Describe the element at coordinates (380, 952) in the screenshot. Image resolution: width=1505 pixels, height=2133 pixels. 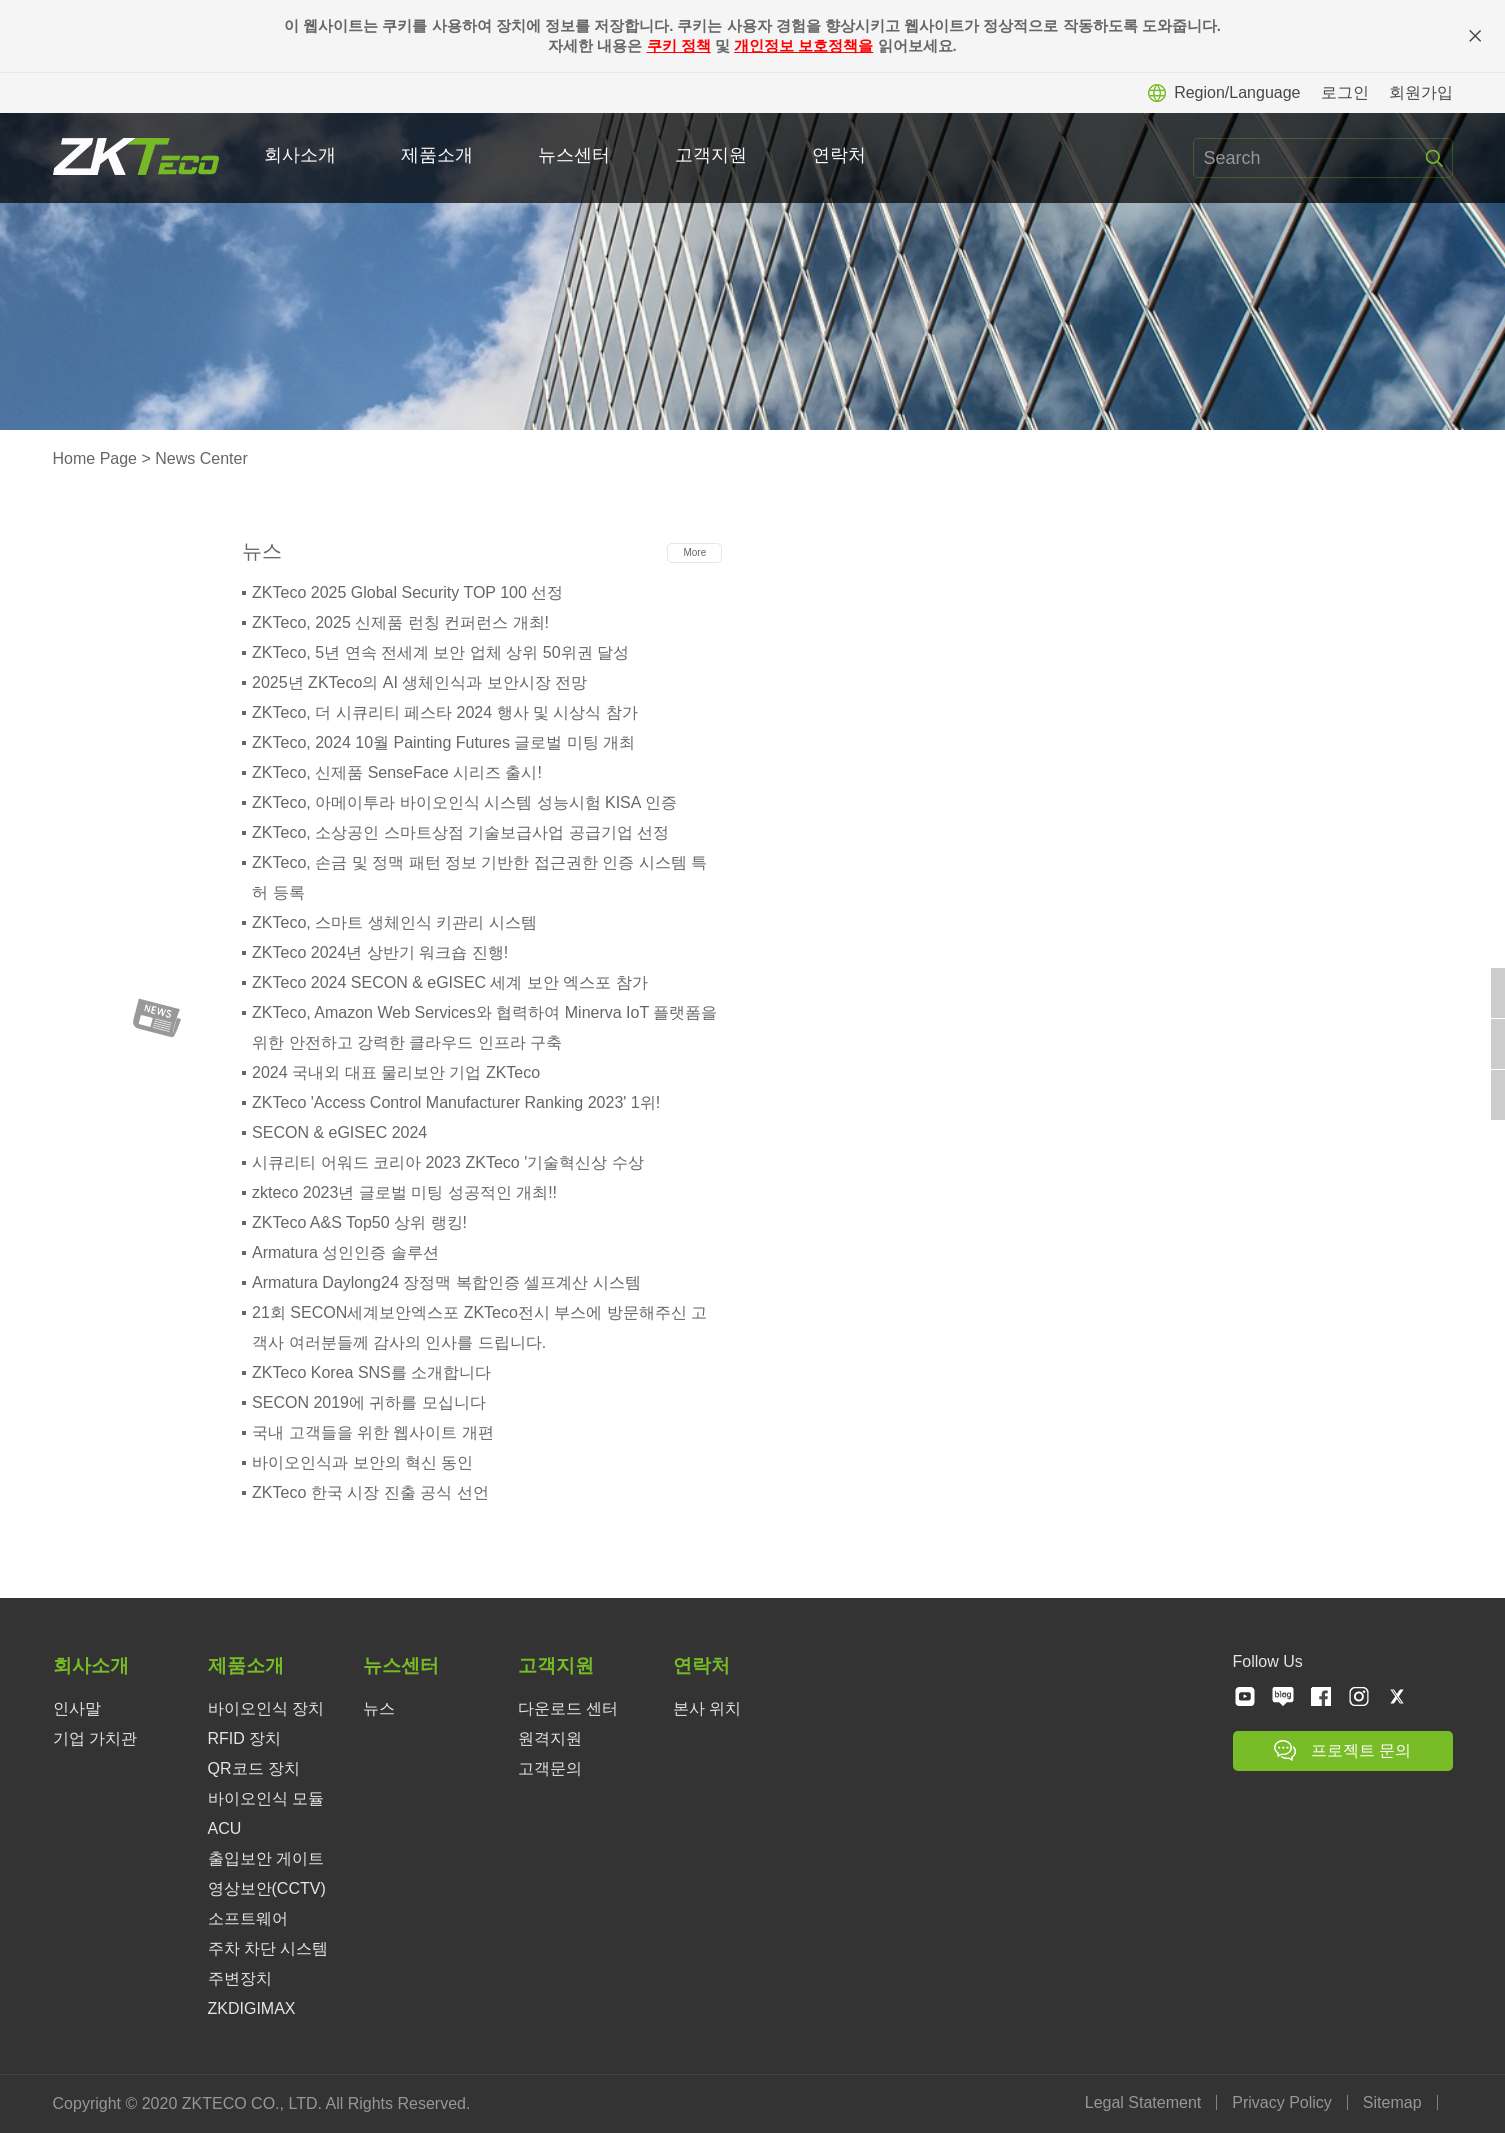
I see `ZKTeco 2024년 상반기 워크숍 진행!` at that location.